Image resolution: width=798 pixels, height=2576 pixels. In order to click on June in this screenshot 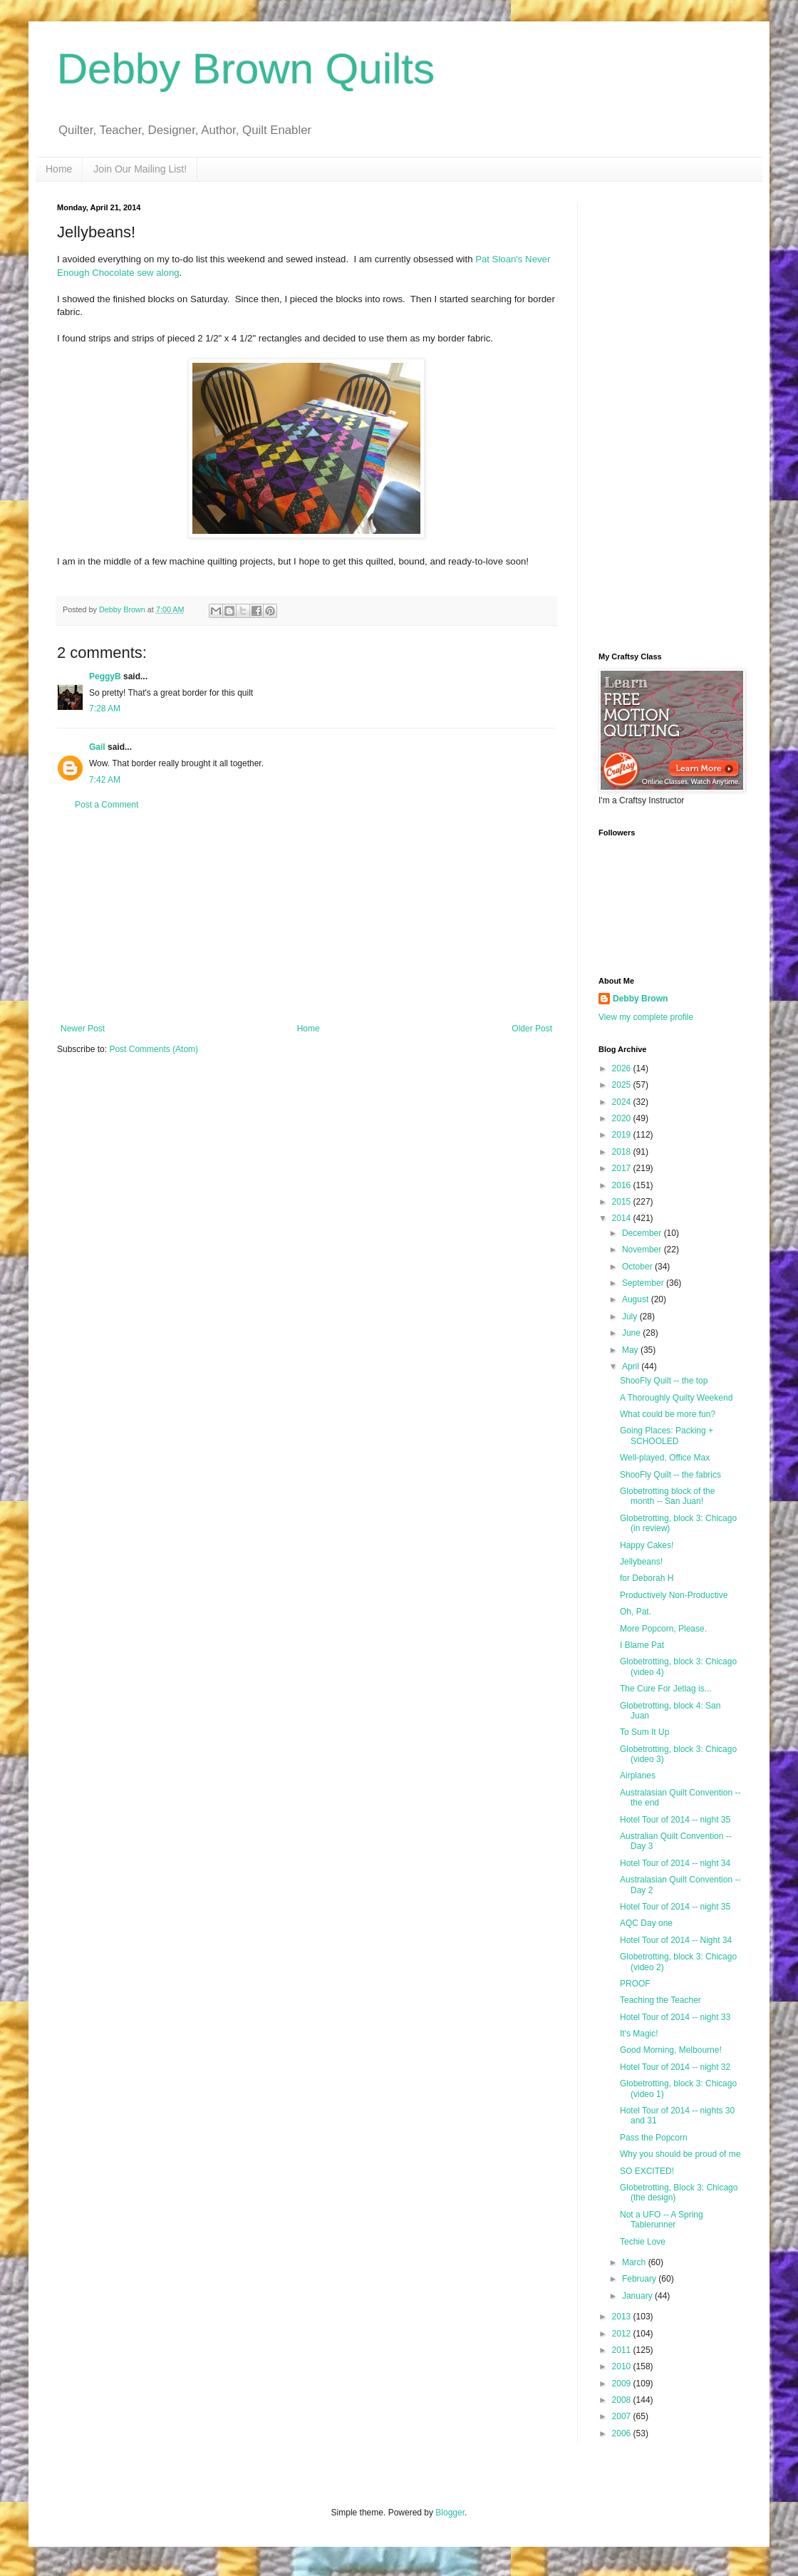, I will do `click(632, 1333)`.